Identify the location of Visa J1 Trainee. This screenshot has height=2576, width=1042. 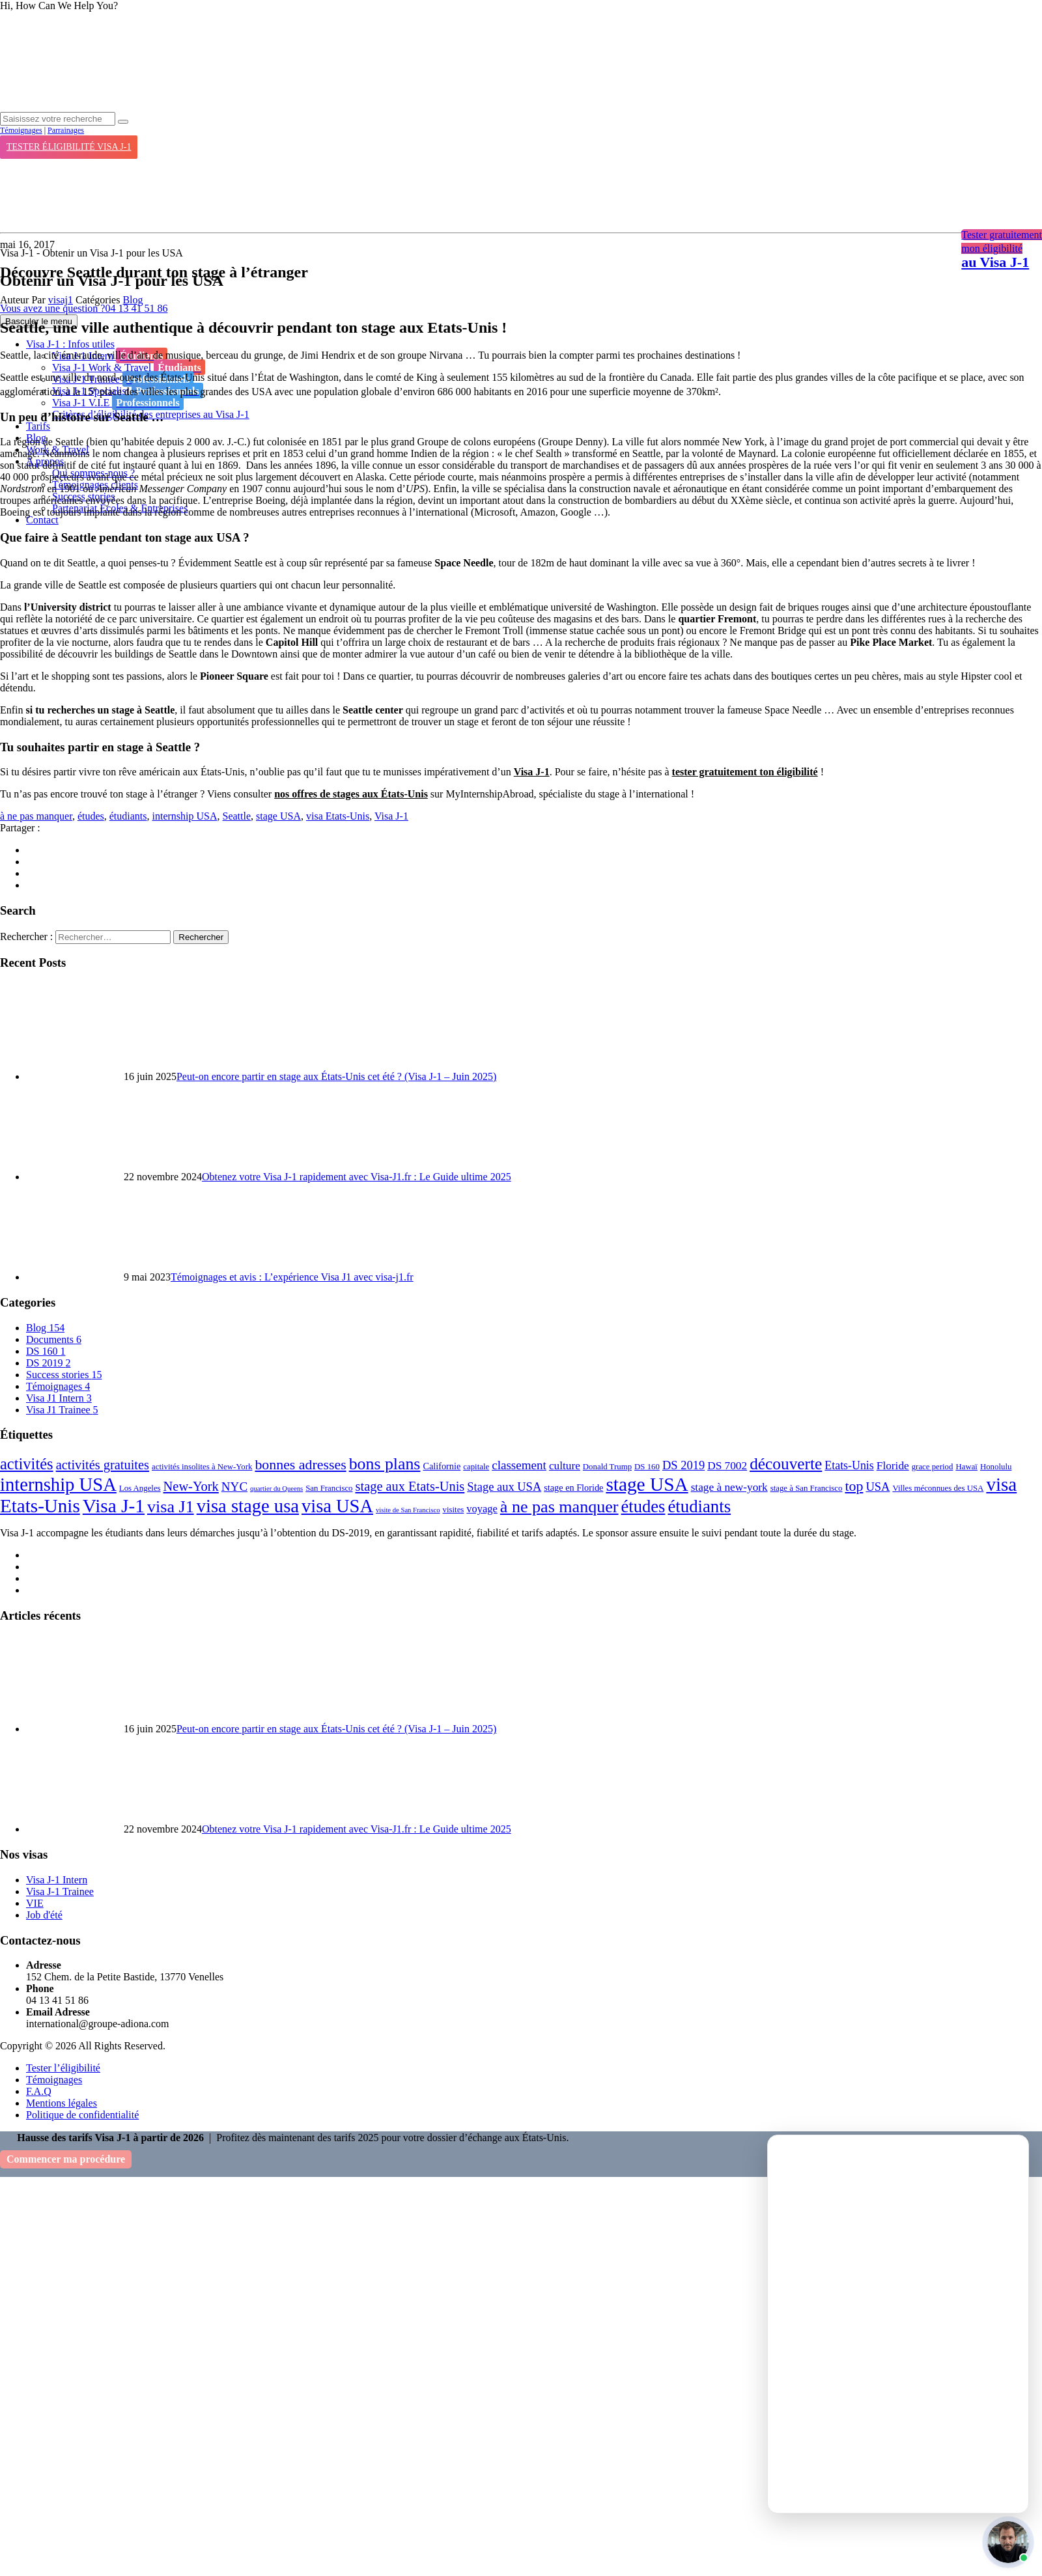
(62, 1409).